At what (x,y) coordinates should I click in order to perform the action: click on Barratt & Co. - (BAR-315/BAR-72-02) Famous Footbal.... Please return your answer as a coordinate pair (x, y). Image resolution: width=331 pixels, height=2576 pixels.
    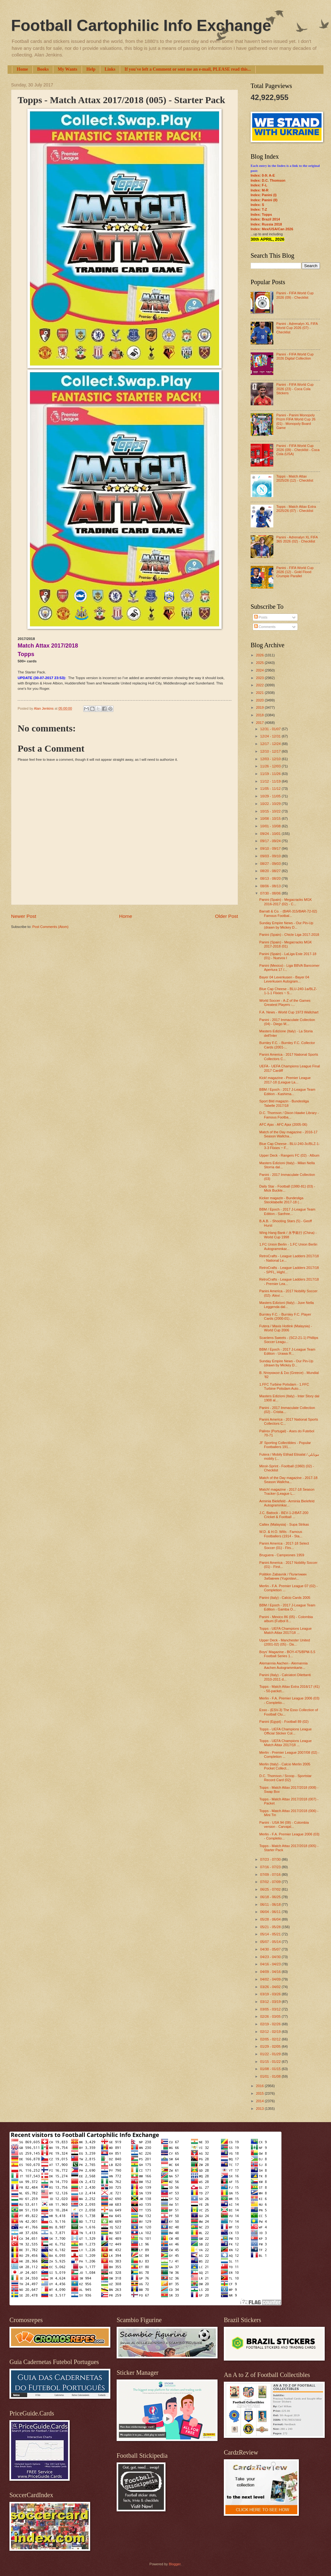
    Looking at the image, I should click on (288, 913).